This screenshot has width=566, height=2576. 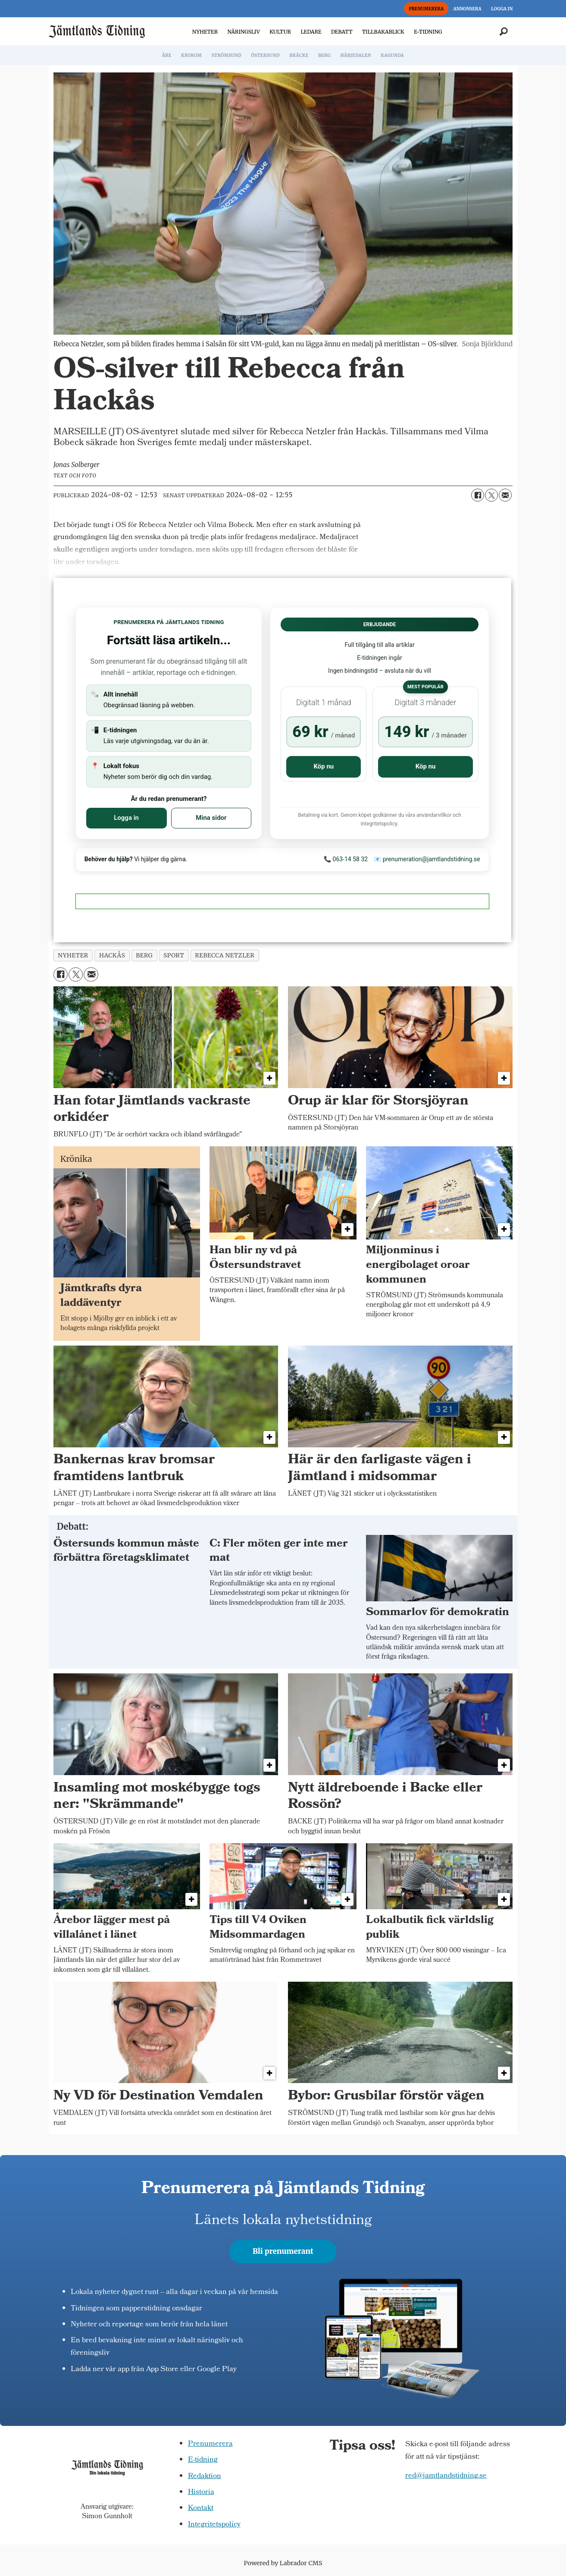 What do you see at coordinates (346, 859) in the screenshot?
I see `📞 063-14 58 32` at bounding box center [346, 859].